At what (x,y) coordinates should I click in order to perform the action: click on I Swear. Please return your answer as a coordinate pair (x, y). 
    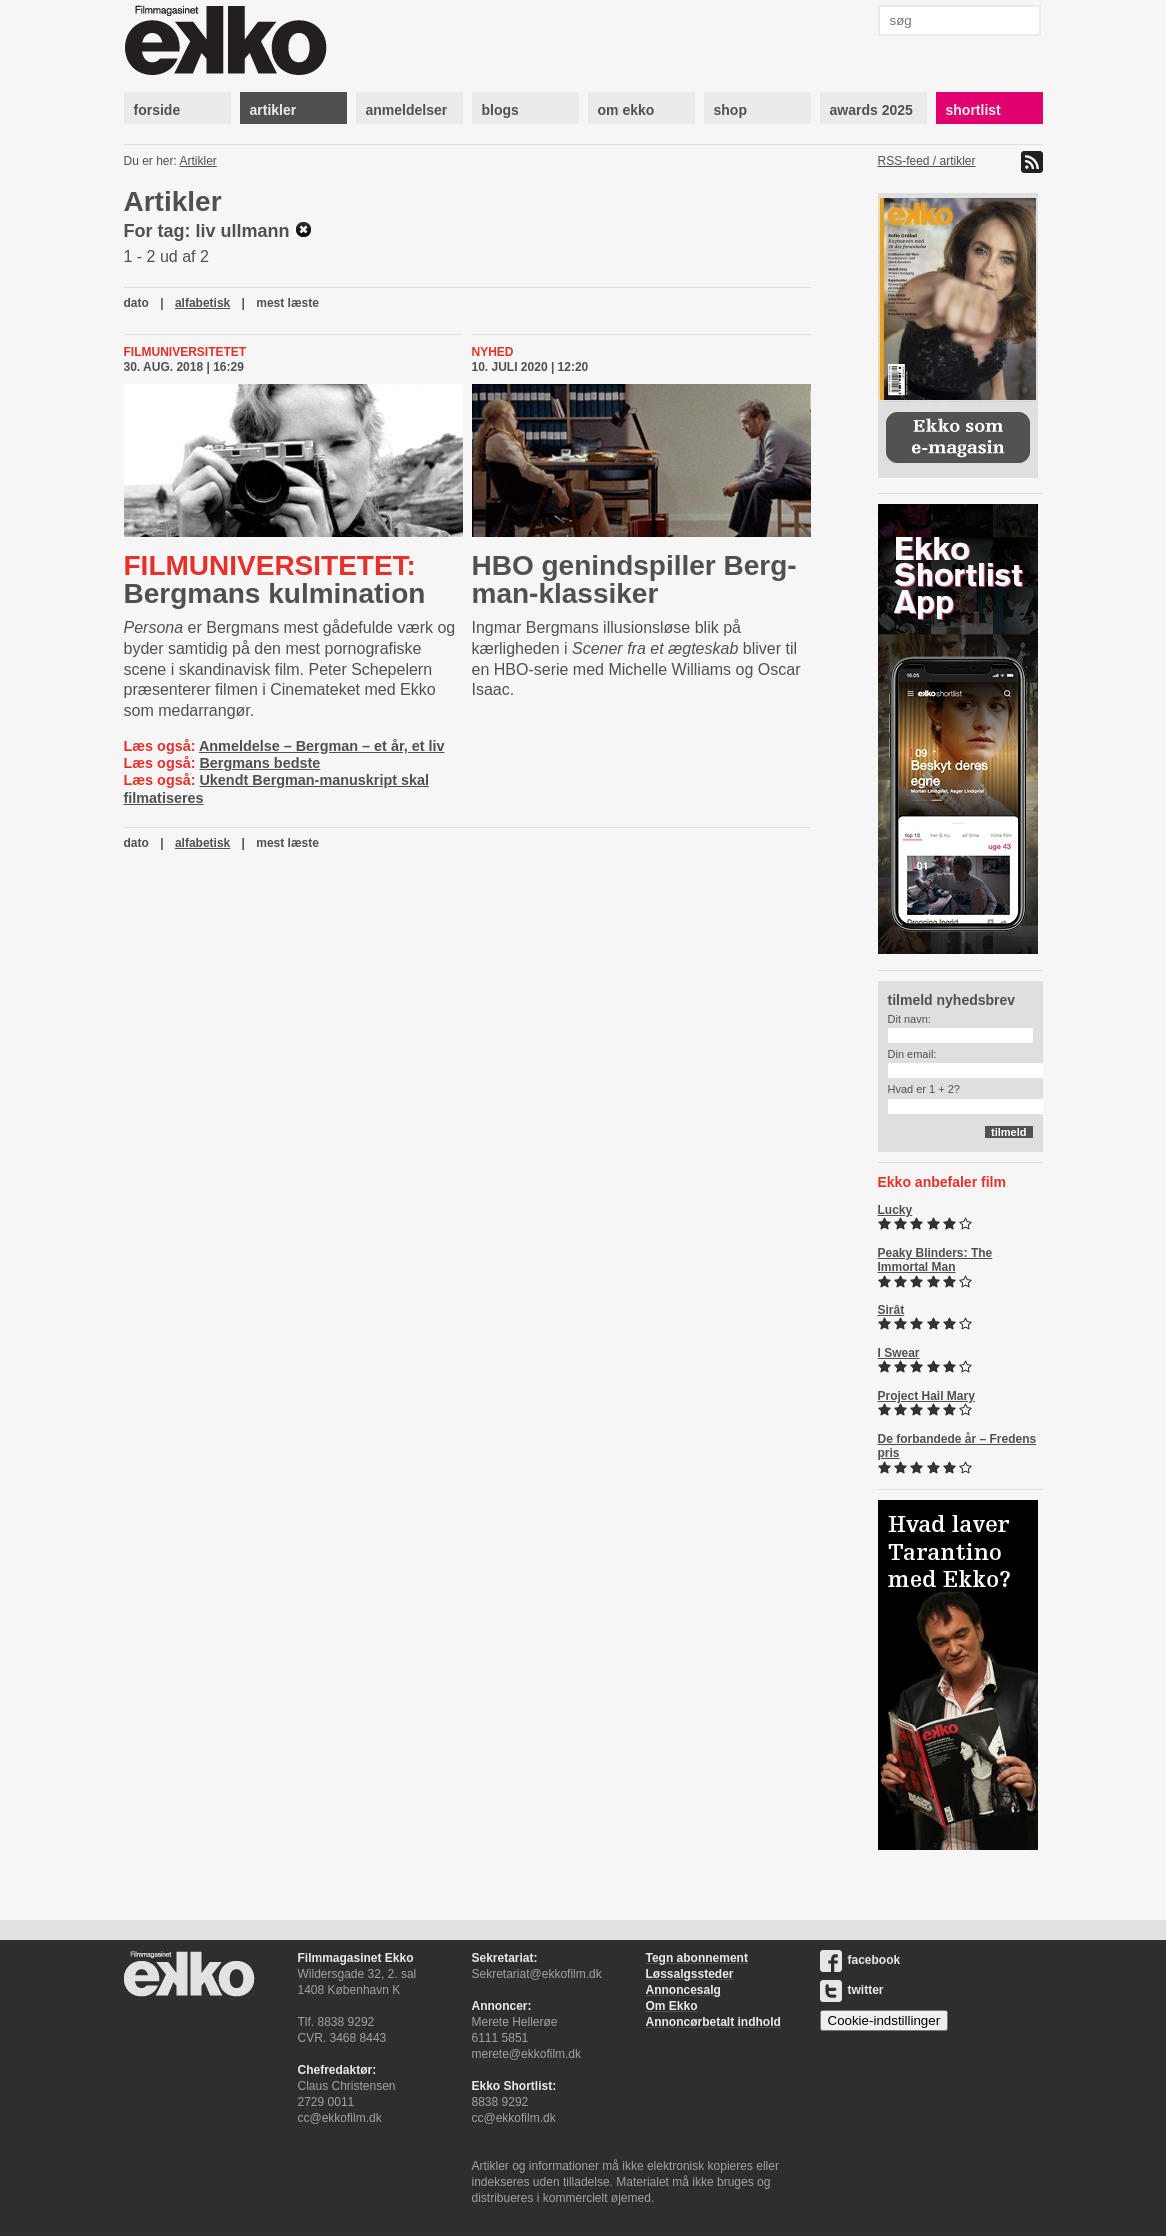
    Looking at the image, I should click on (899, 1353).